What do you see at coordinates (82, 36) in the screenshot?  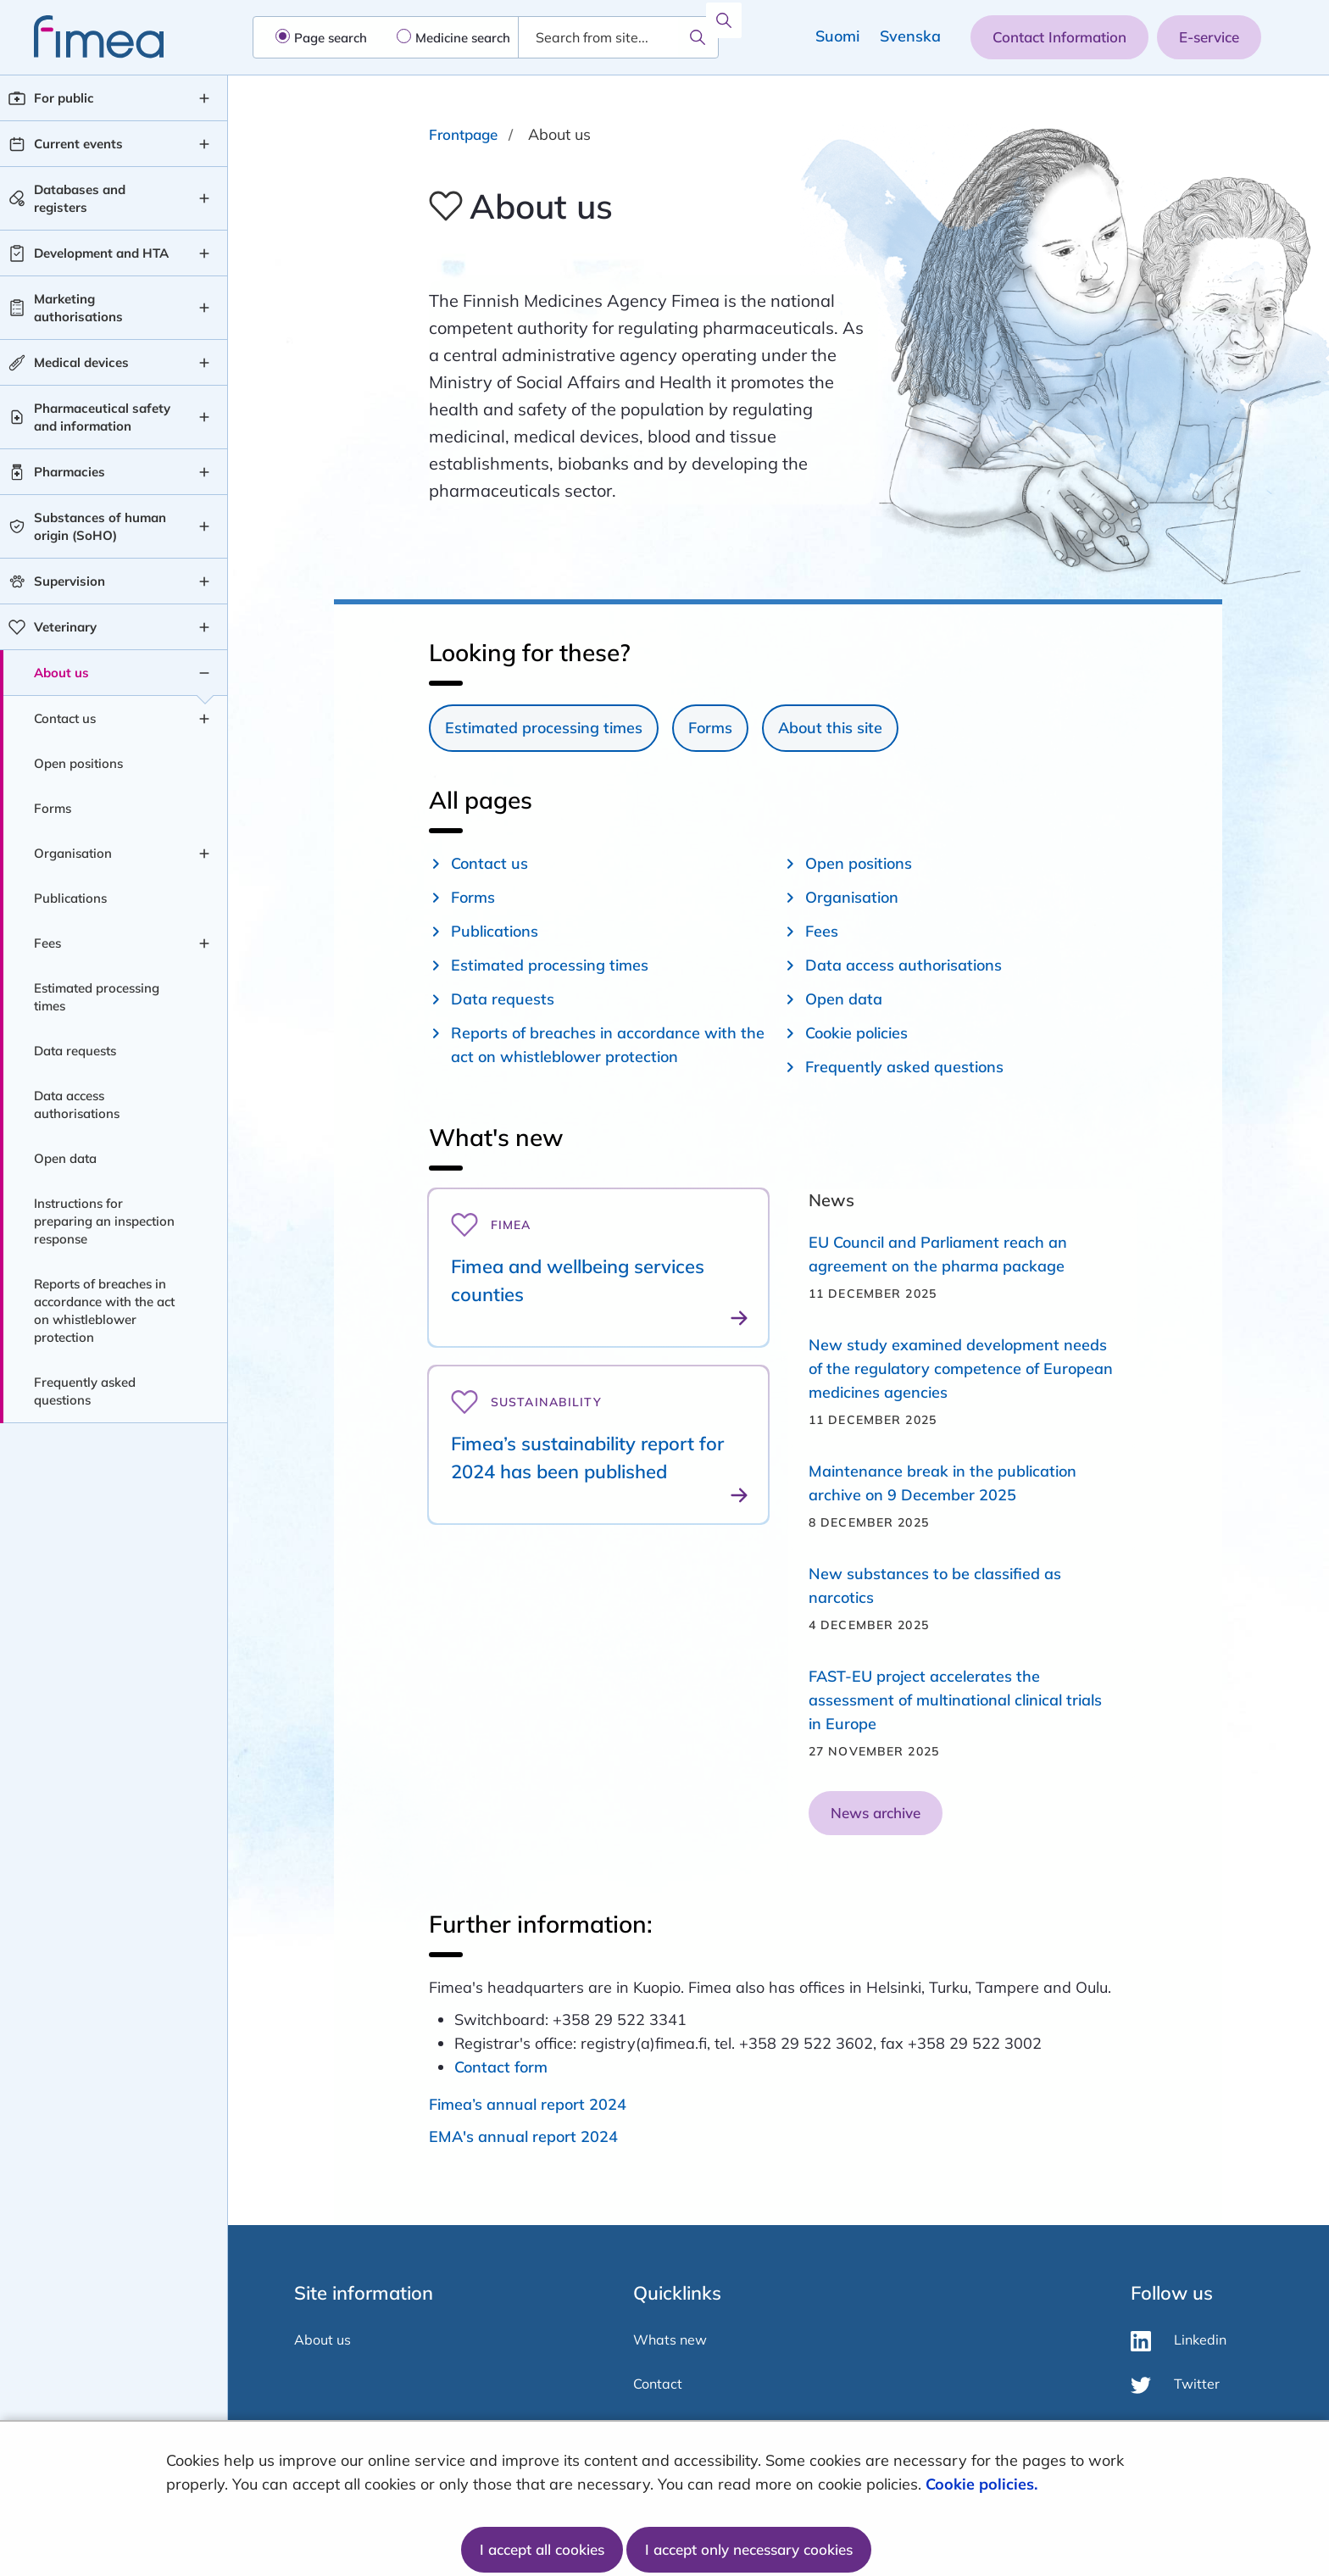 I see `[fimea-frontpage-hidden-title]` at bounding box center [82, 36].